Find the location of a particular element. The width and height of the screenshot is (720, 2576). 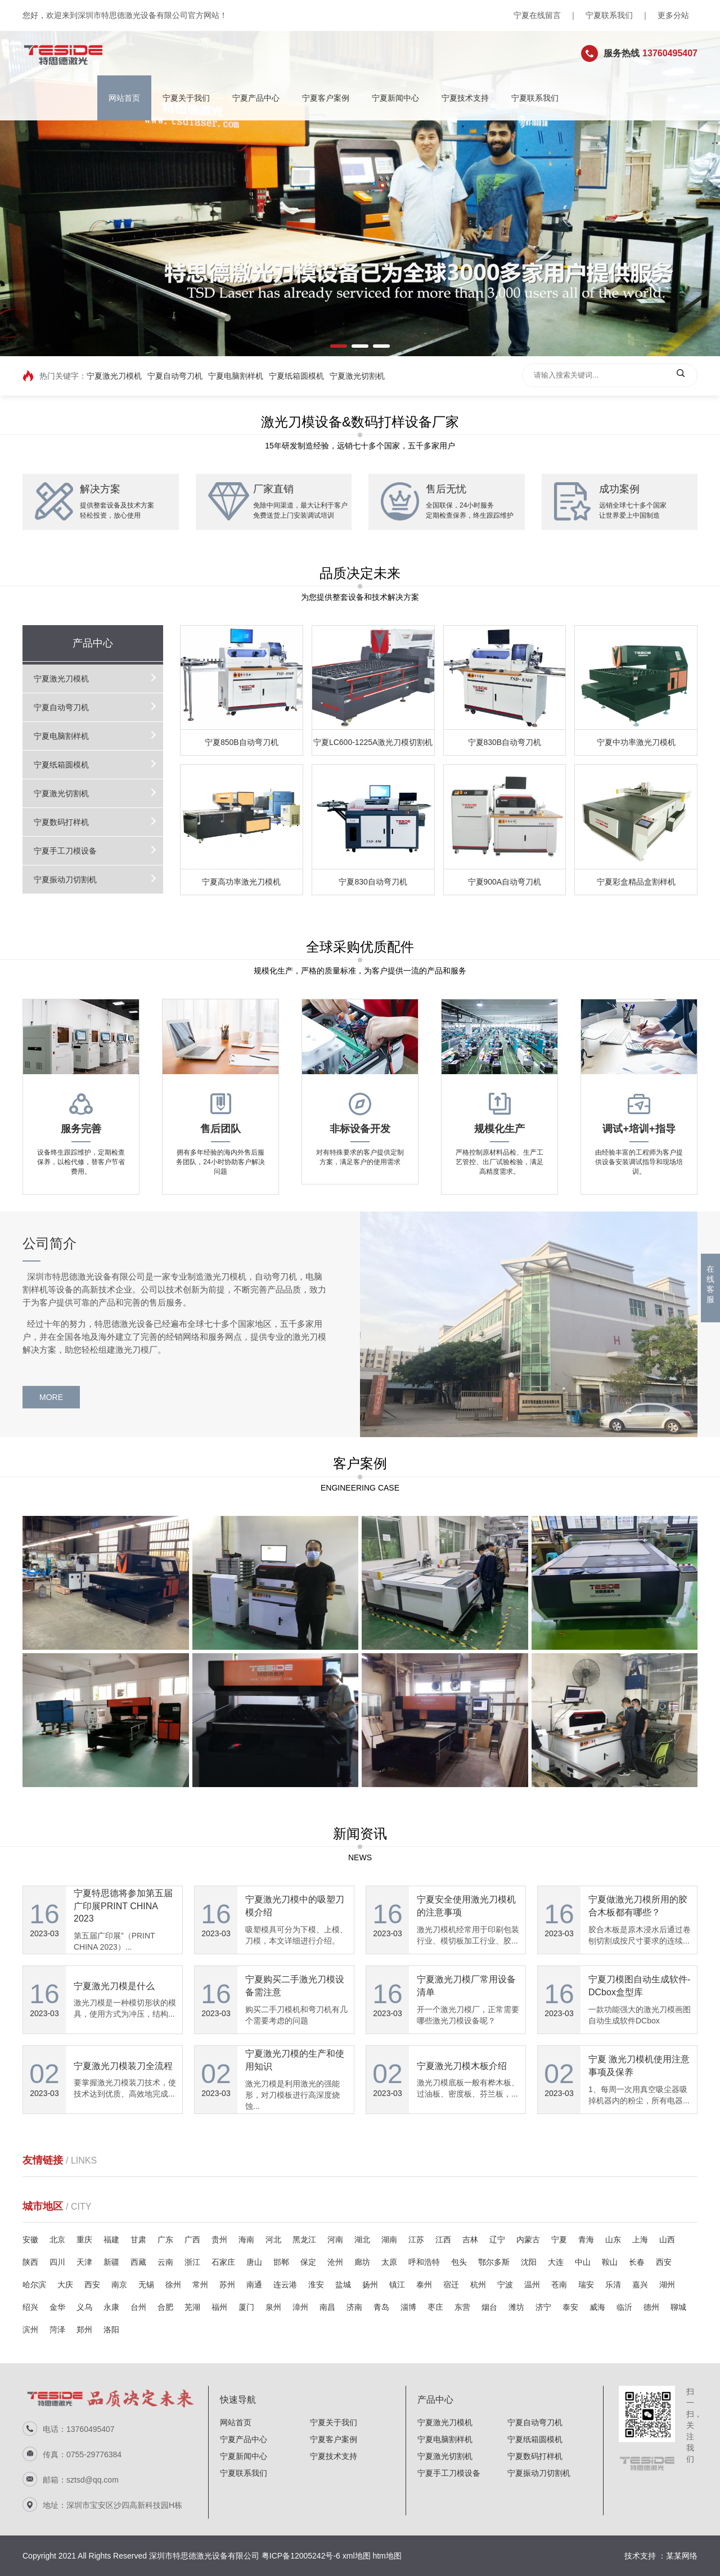

德州 is located at coordinates (651, 2307).